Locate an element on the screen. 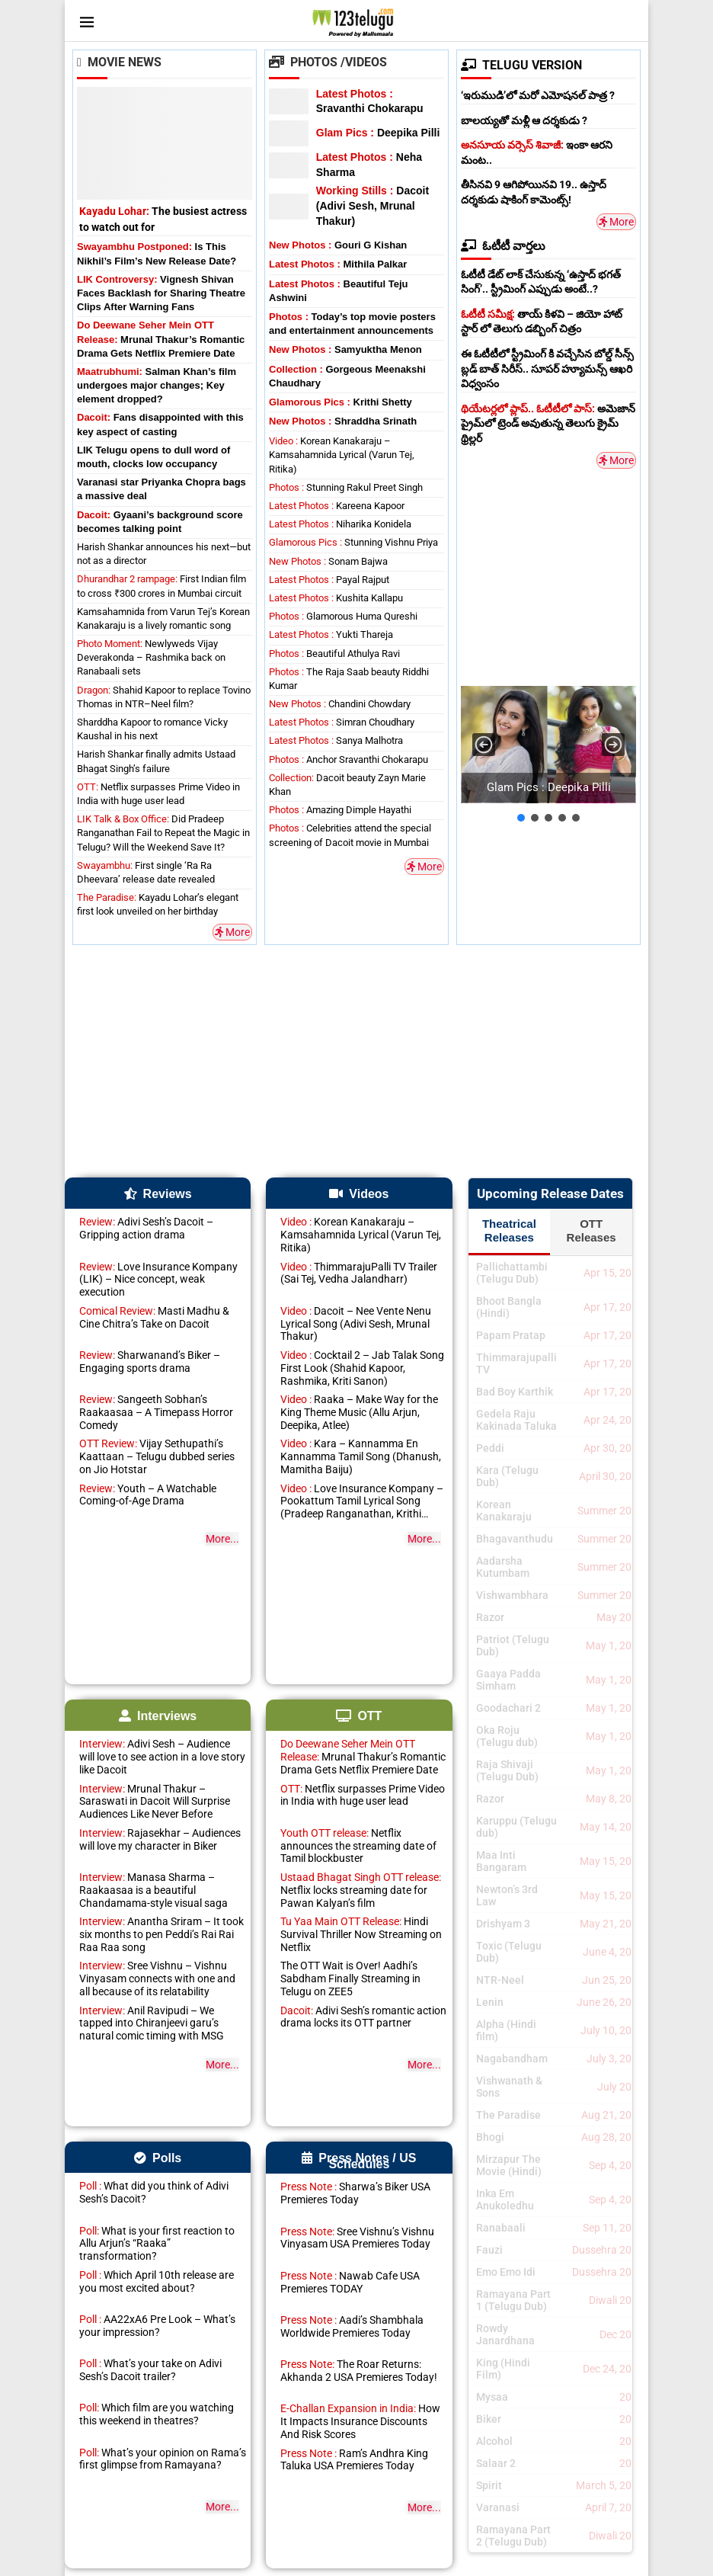 This screenshot has height=2576, width=713. Vishwanath & Sons is located at coordinates (509, 2087).